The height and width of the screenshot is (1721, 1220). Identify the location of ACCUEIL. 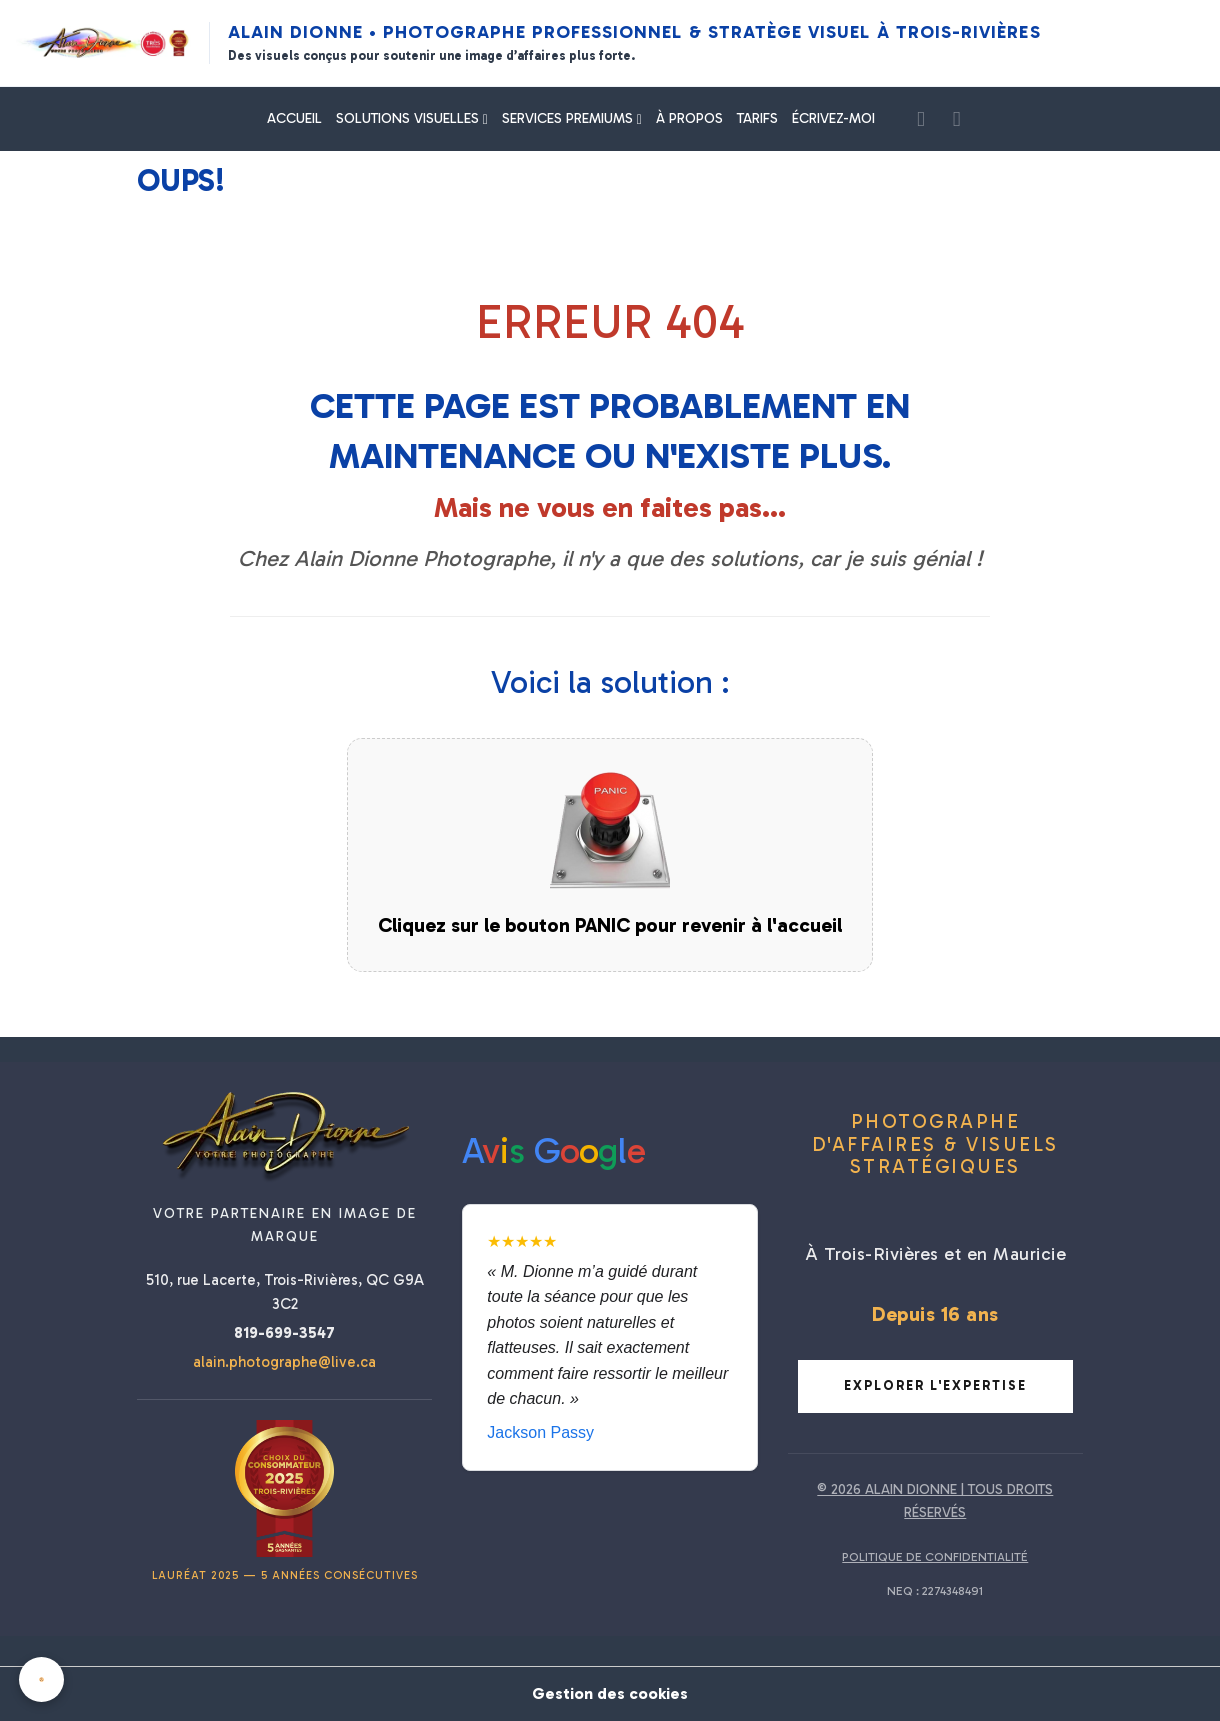
(294, 118).